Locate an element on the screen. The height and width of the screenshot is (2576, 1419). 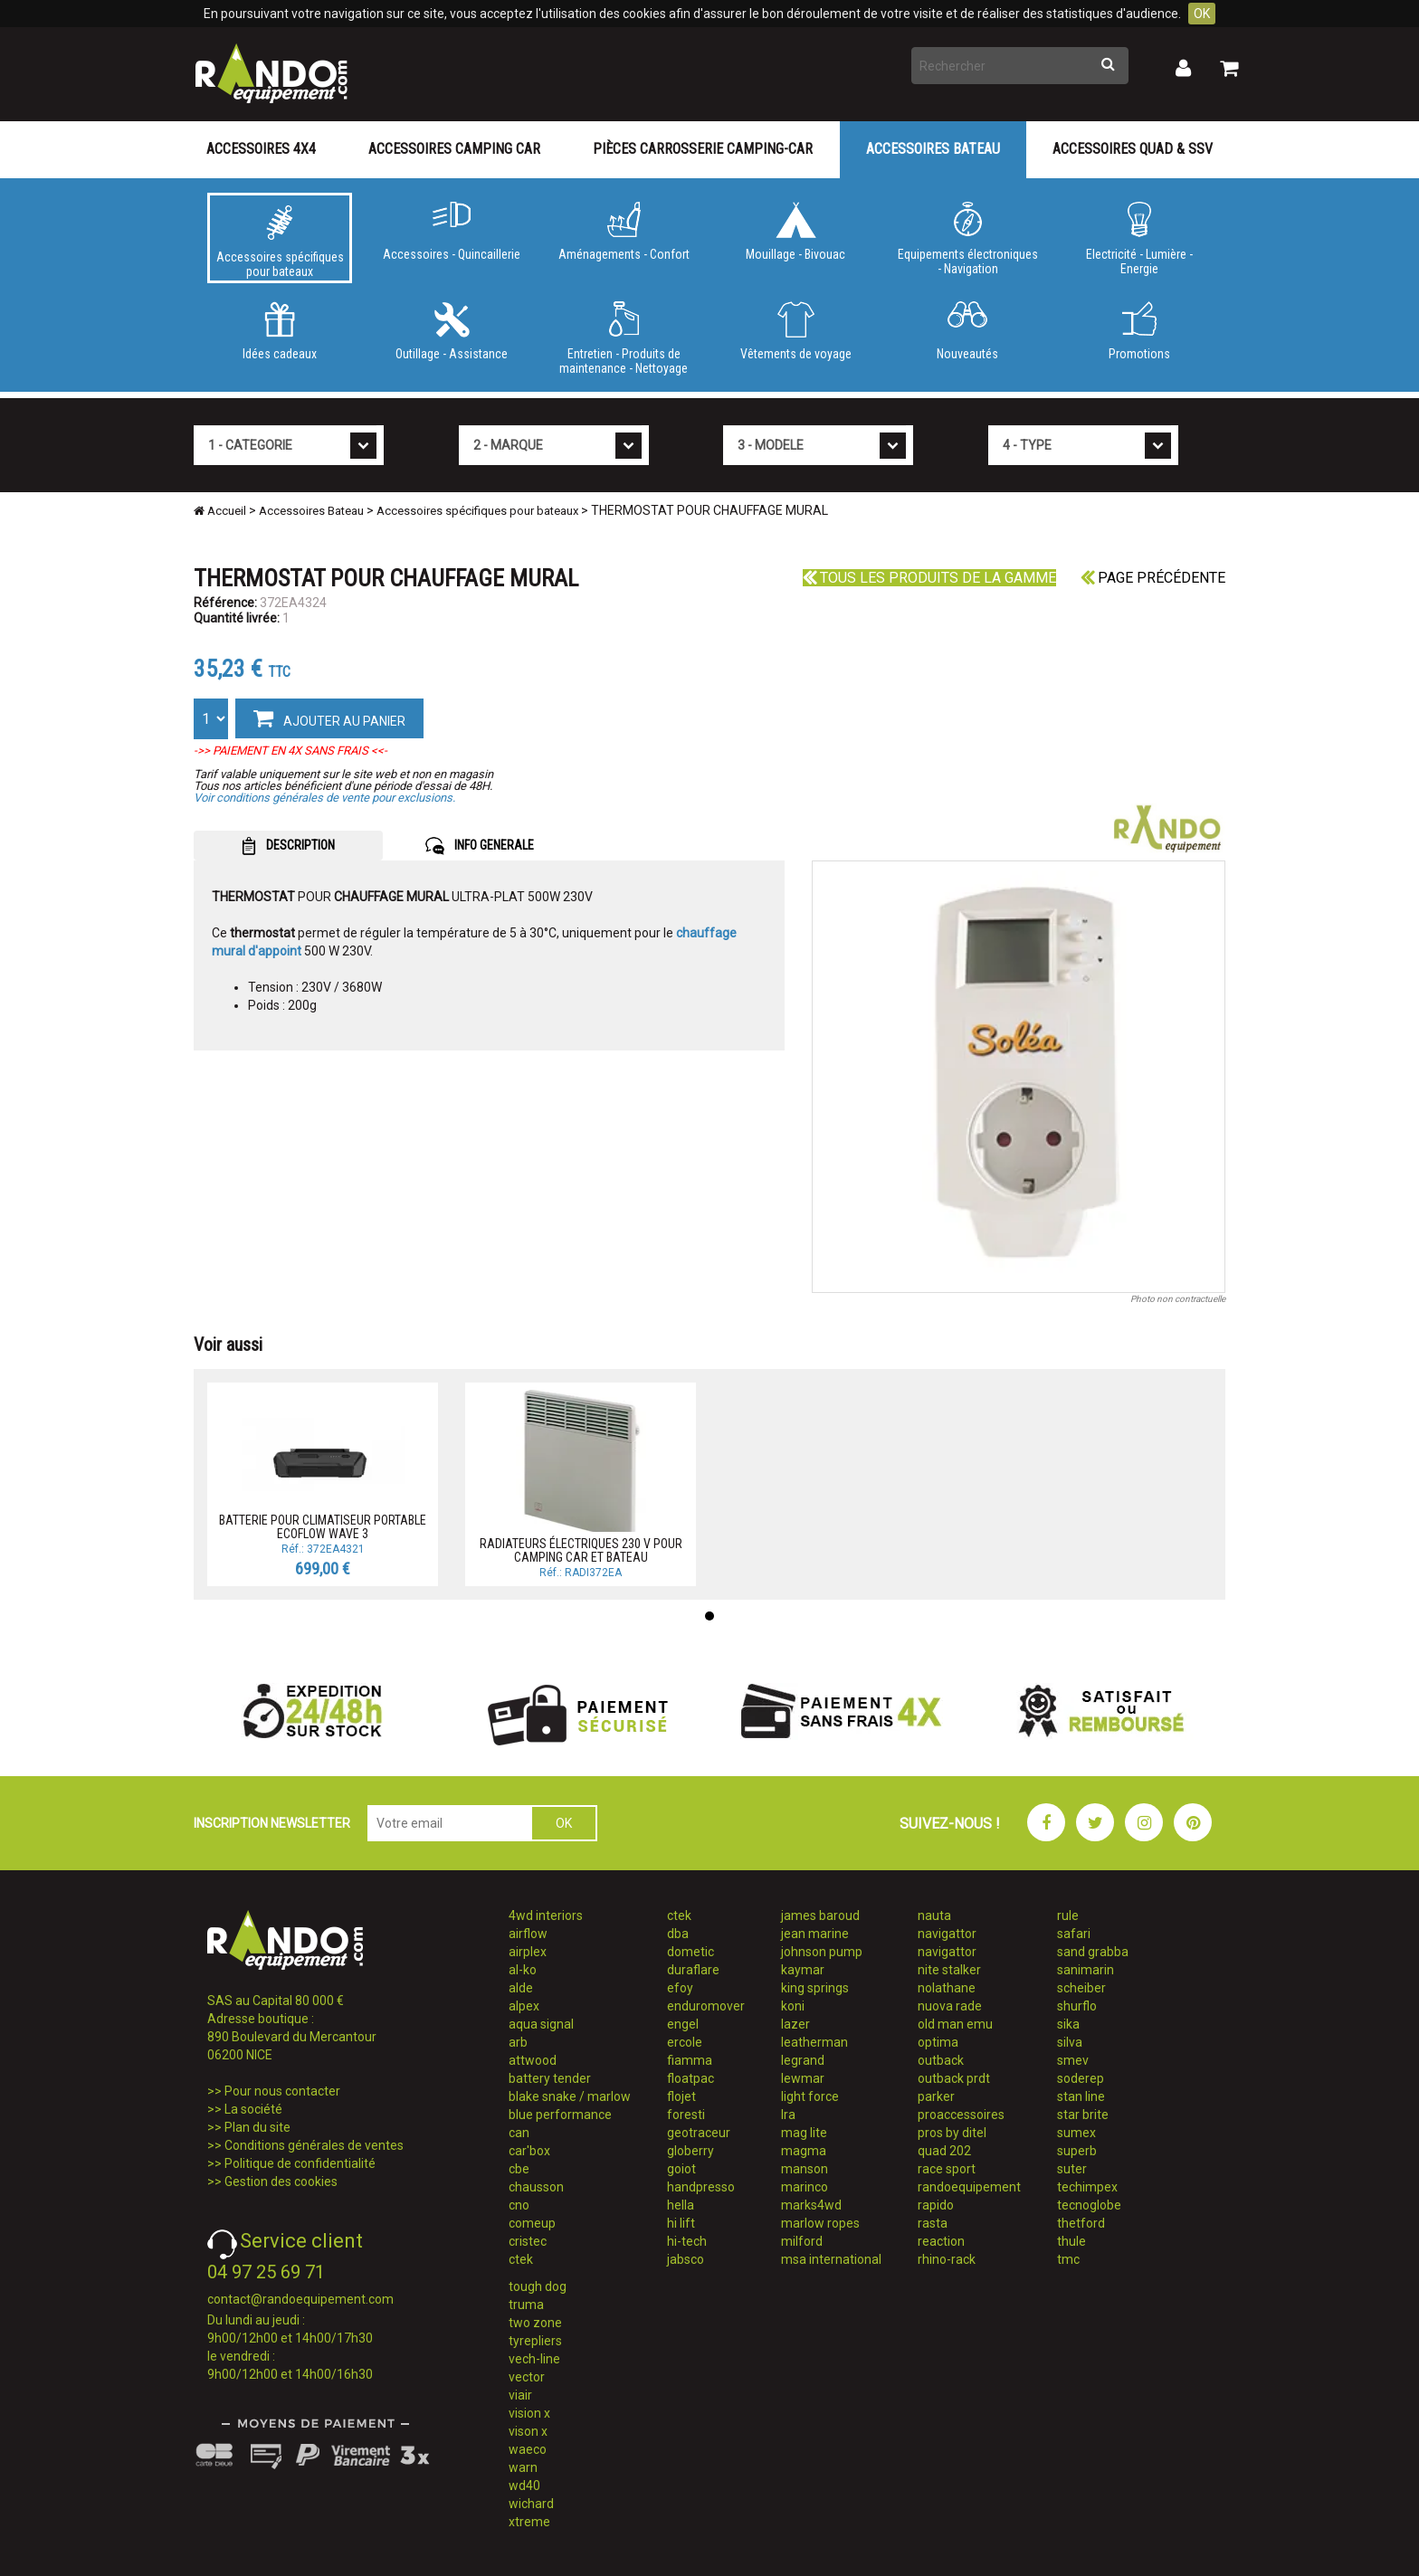
enduromover is located at coordinates (706, 2006).